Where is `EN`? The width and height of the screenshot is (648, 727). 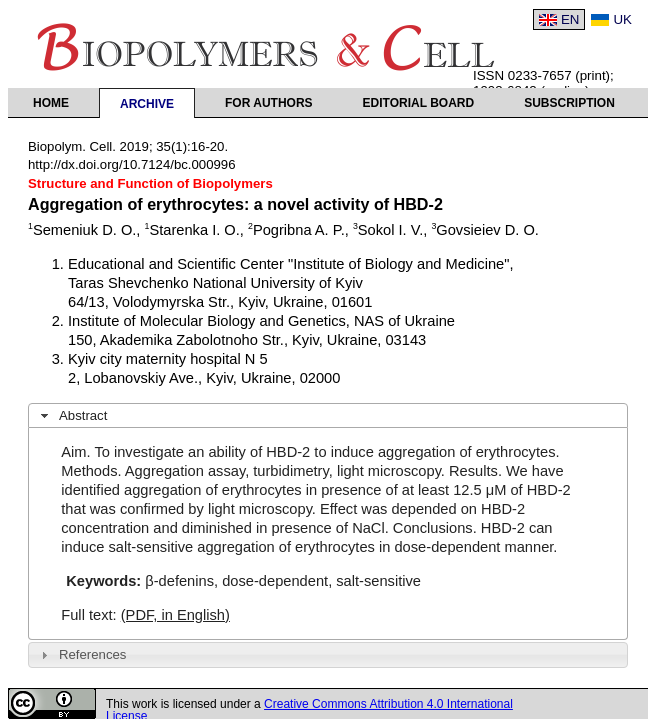
EN is located at coordinates (570, 19).